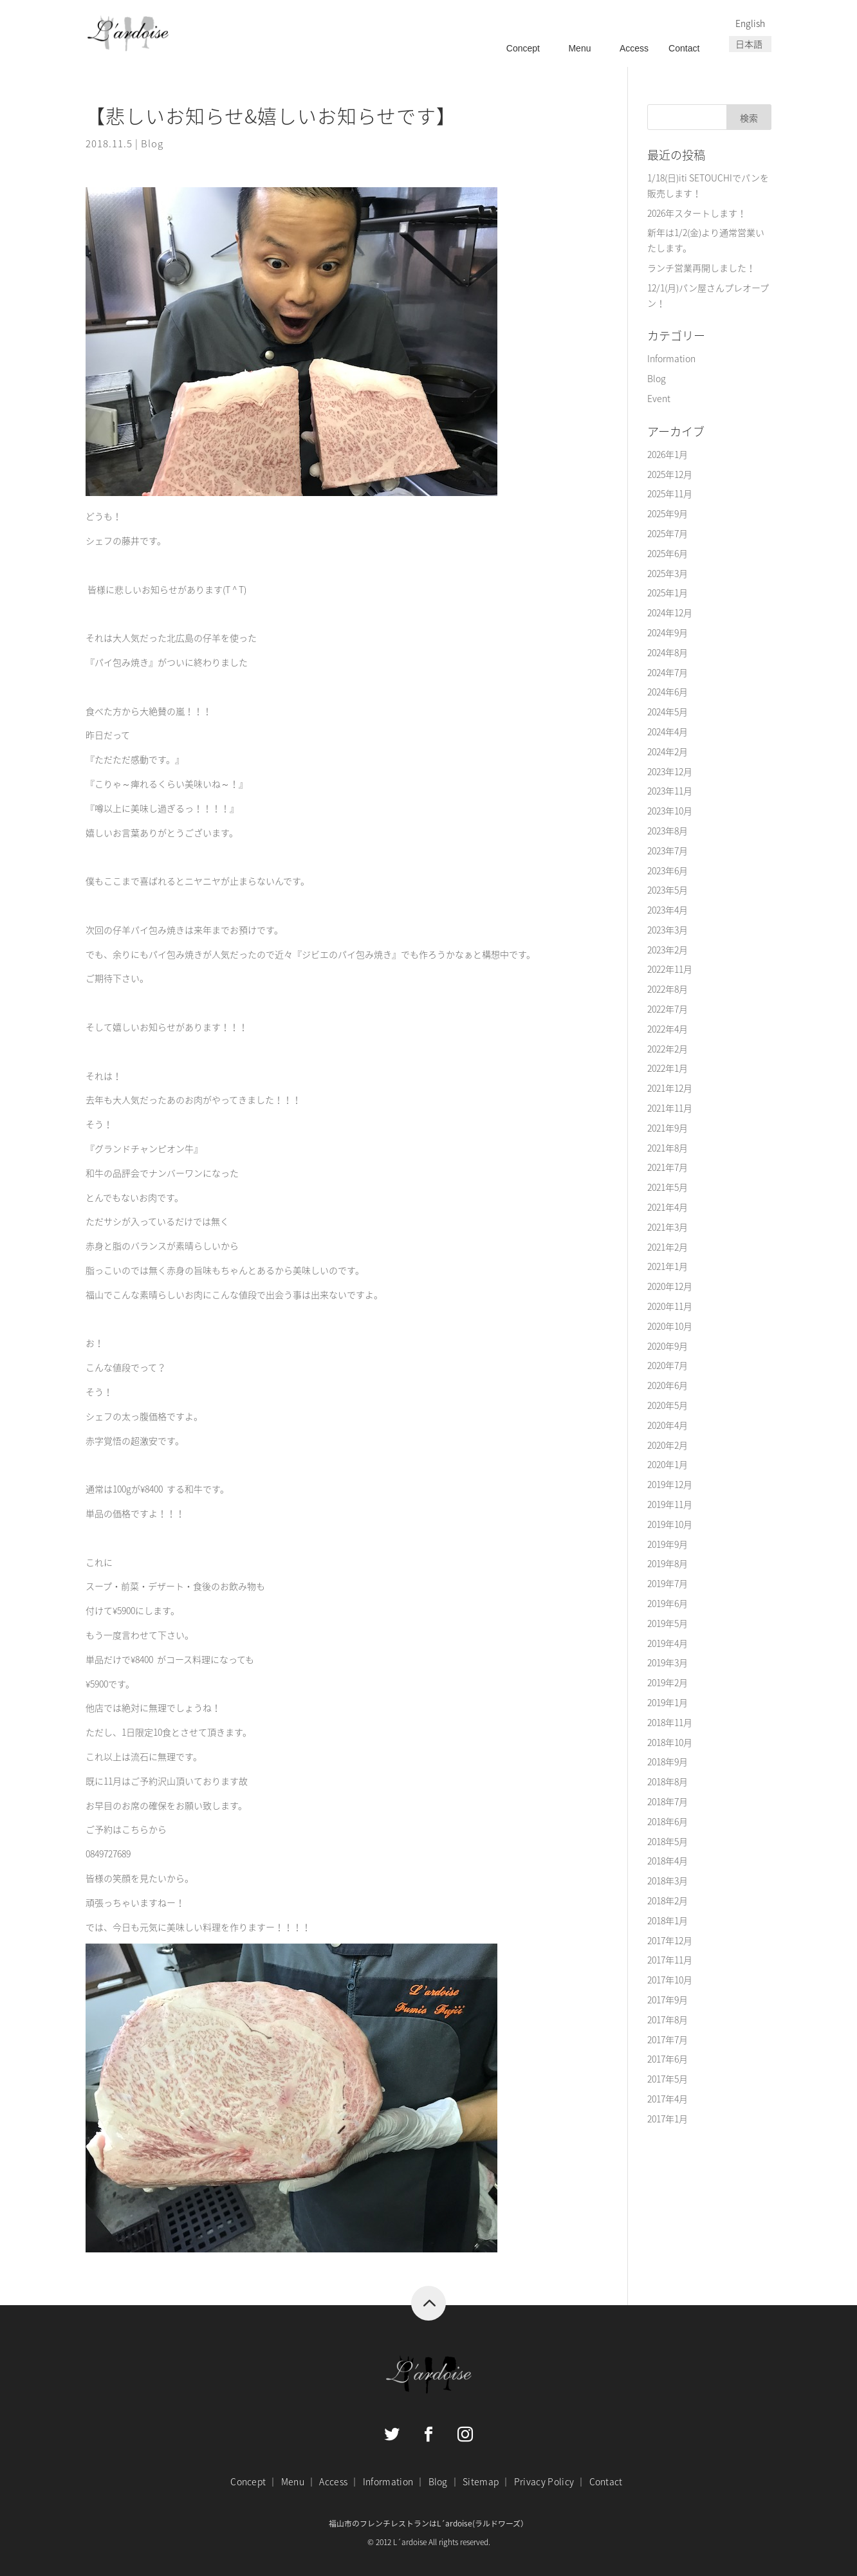 This screenshot has width=857, height=2576. I want to click on 2024年5月, so click(667, 711).